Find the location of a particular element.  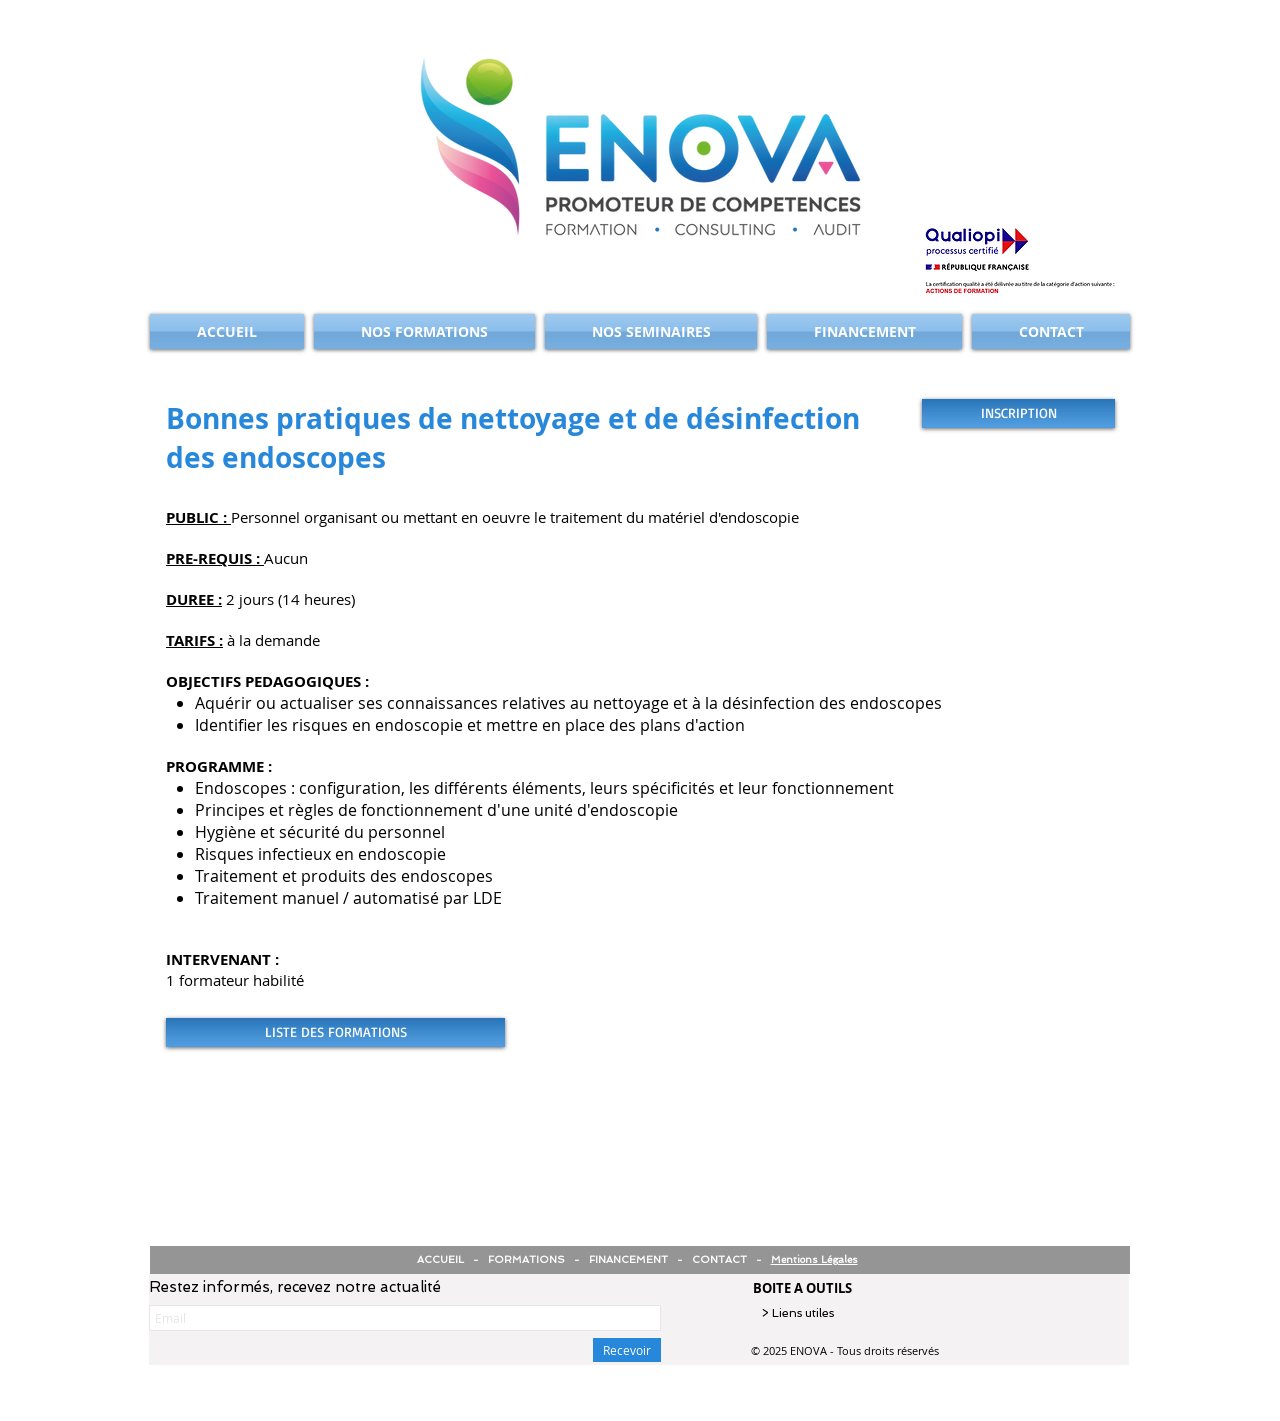

CONTACT is located at coordinates (719, 1259).